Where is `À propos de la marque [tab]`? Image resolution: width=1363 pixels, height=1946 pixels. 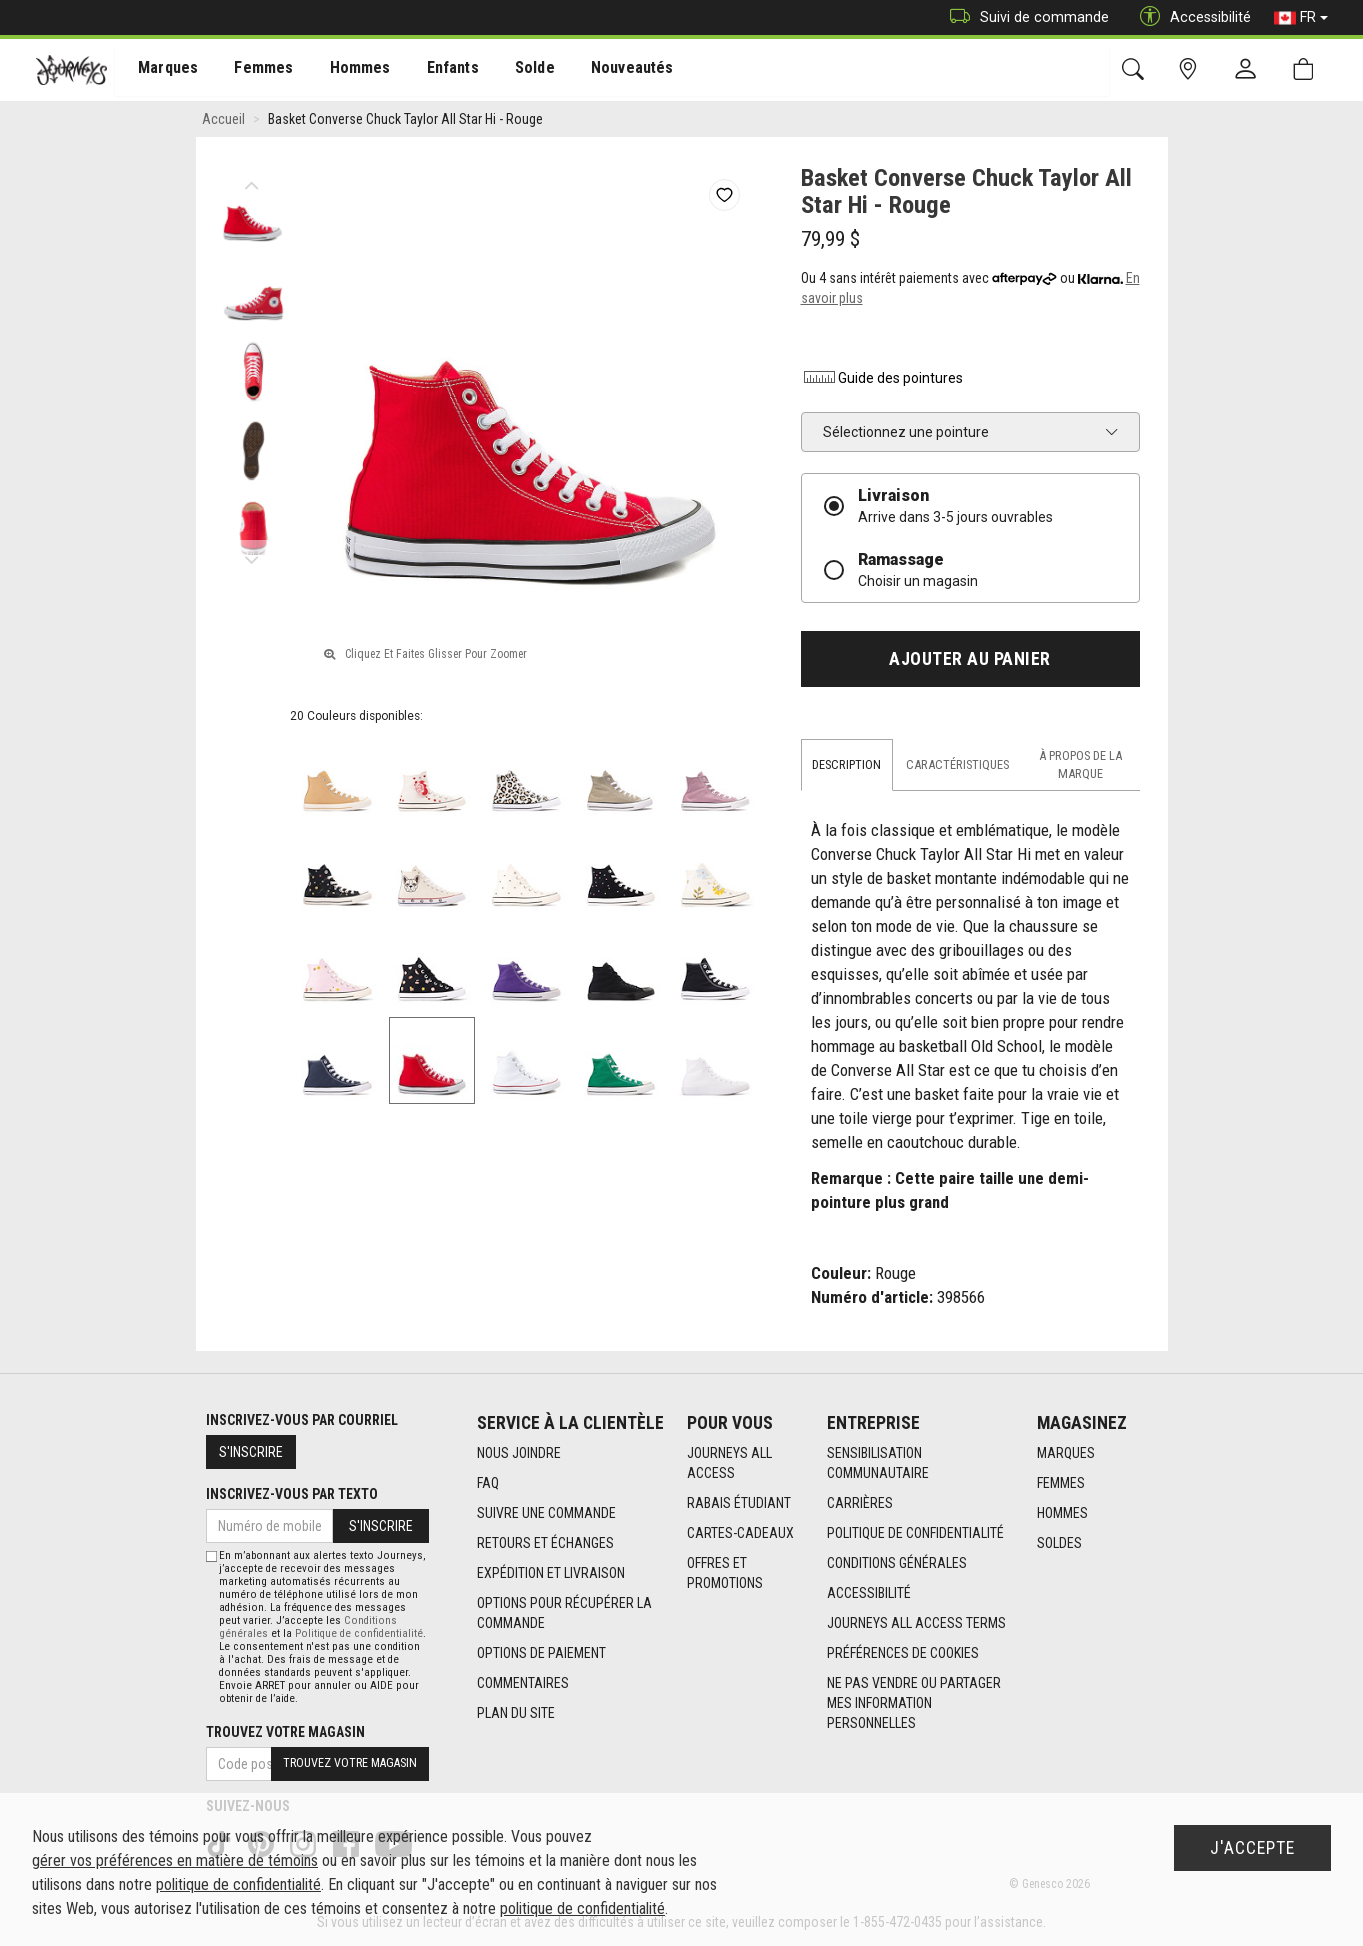 À propos de la marque [tab] is located at coordinates (1080, 764).